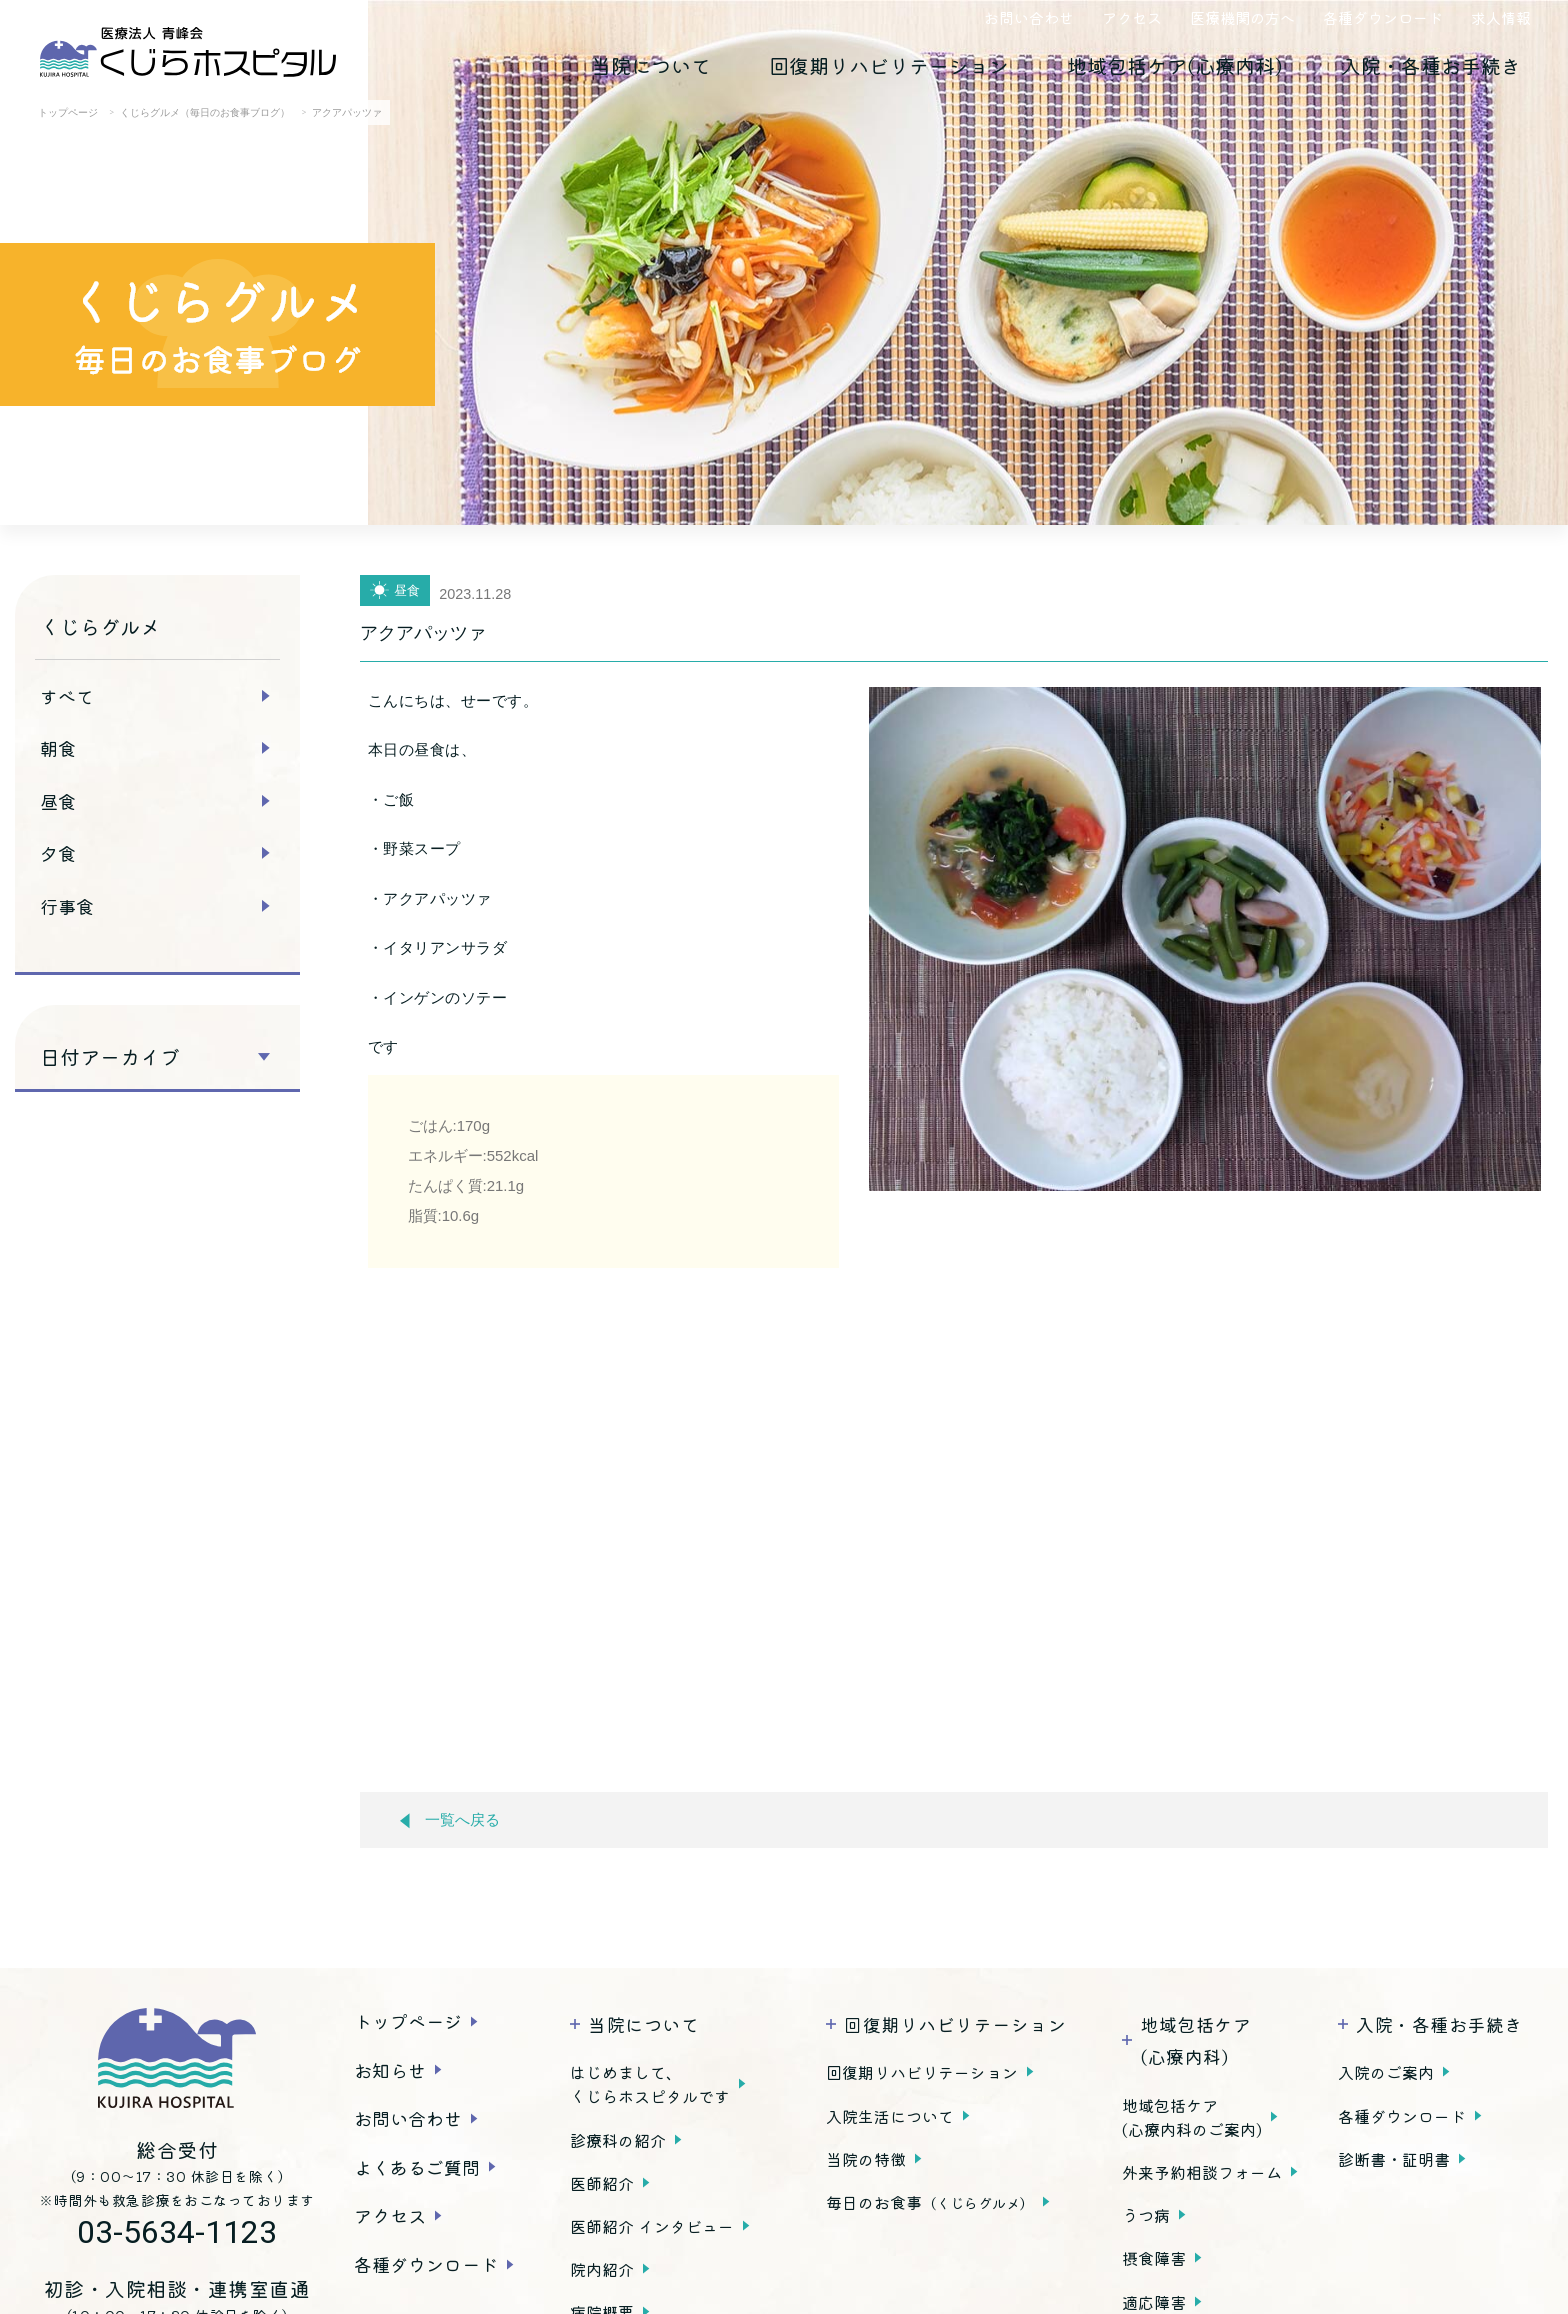 This screenshot has height=2314, width=1568. Describe the element at coordinates (1029, 17) in the screenshot. I see `お問い合わせ` at that location.